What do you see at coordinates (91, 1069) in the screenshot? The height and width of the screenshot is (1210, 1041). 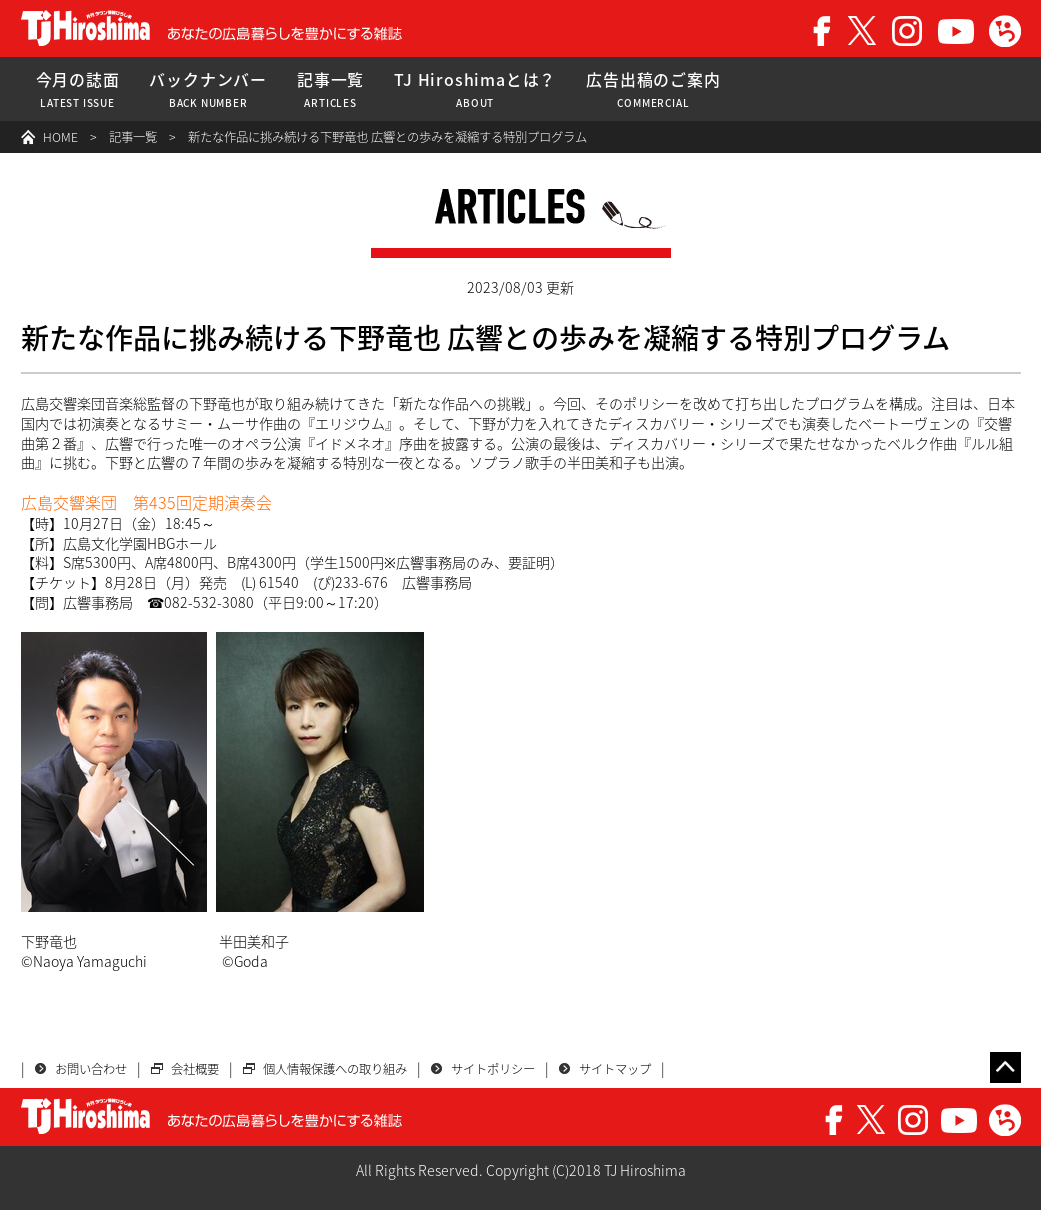 I see `お問い合わせ` at bounding box center [91, 1069].